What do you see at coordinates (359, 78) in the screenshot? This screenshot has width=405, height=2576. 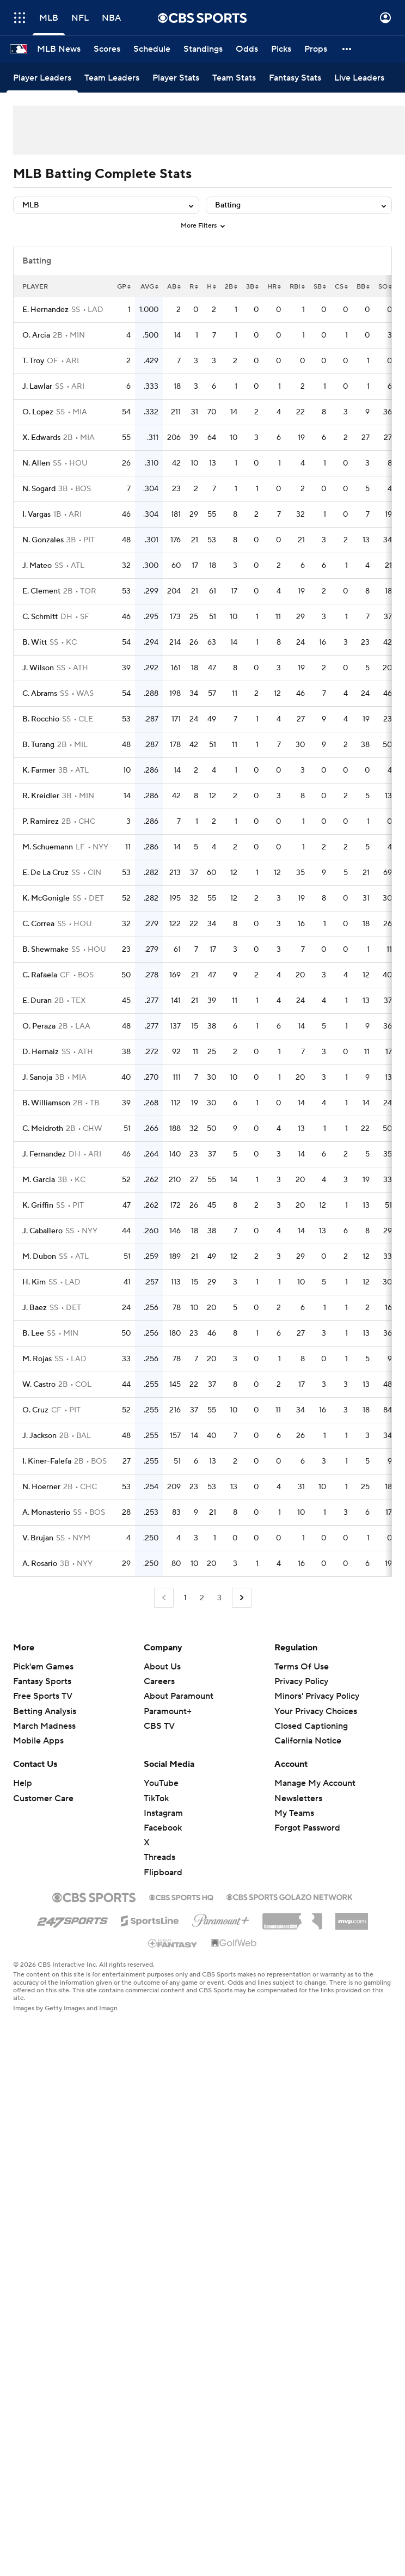 I see `[Live Leaders]` at bounding box center [359, 78].